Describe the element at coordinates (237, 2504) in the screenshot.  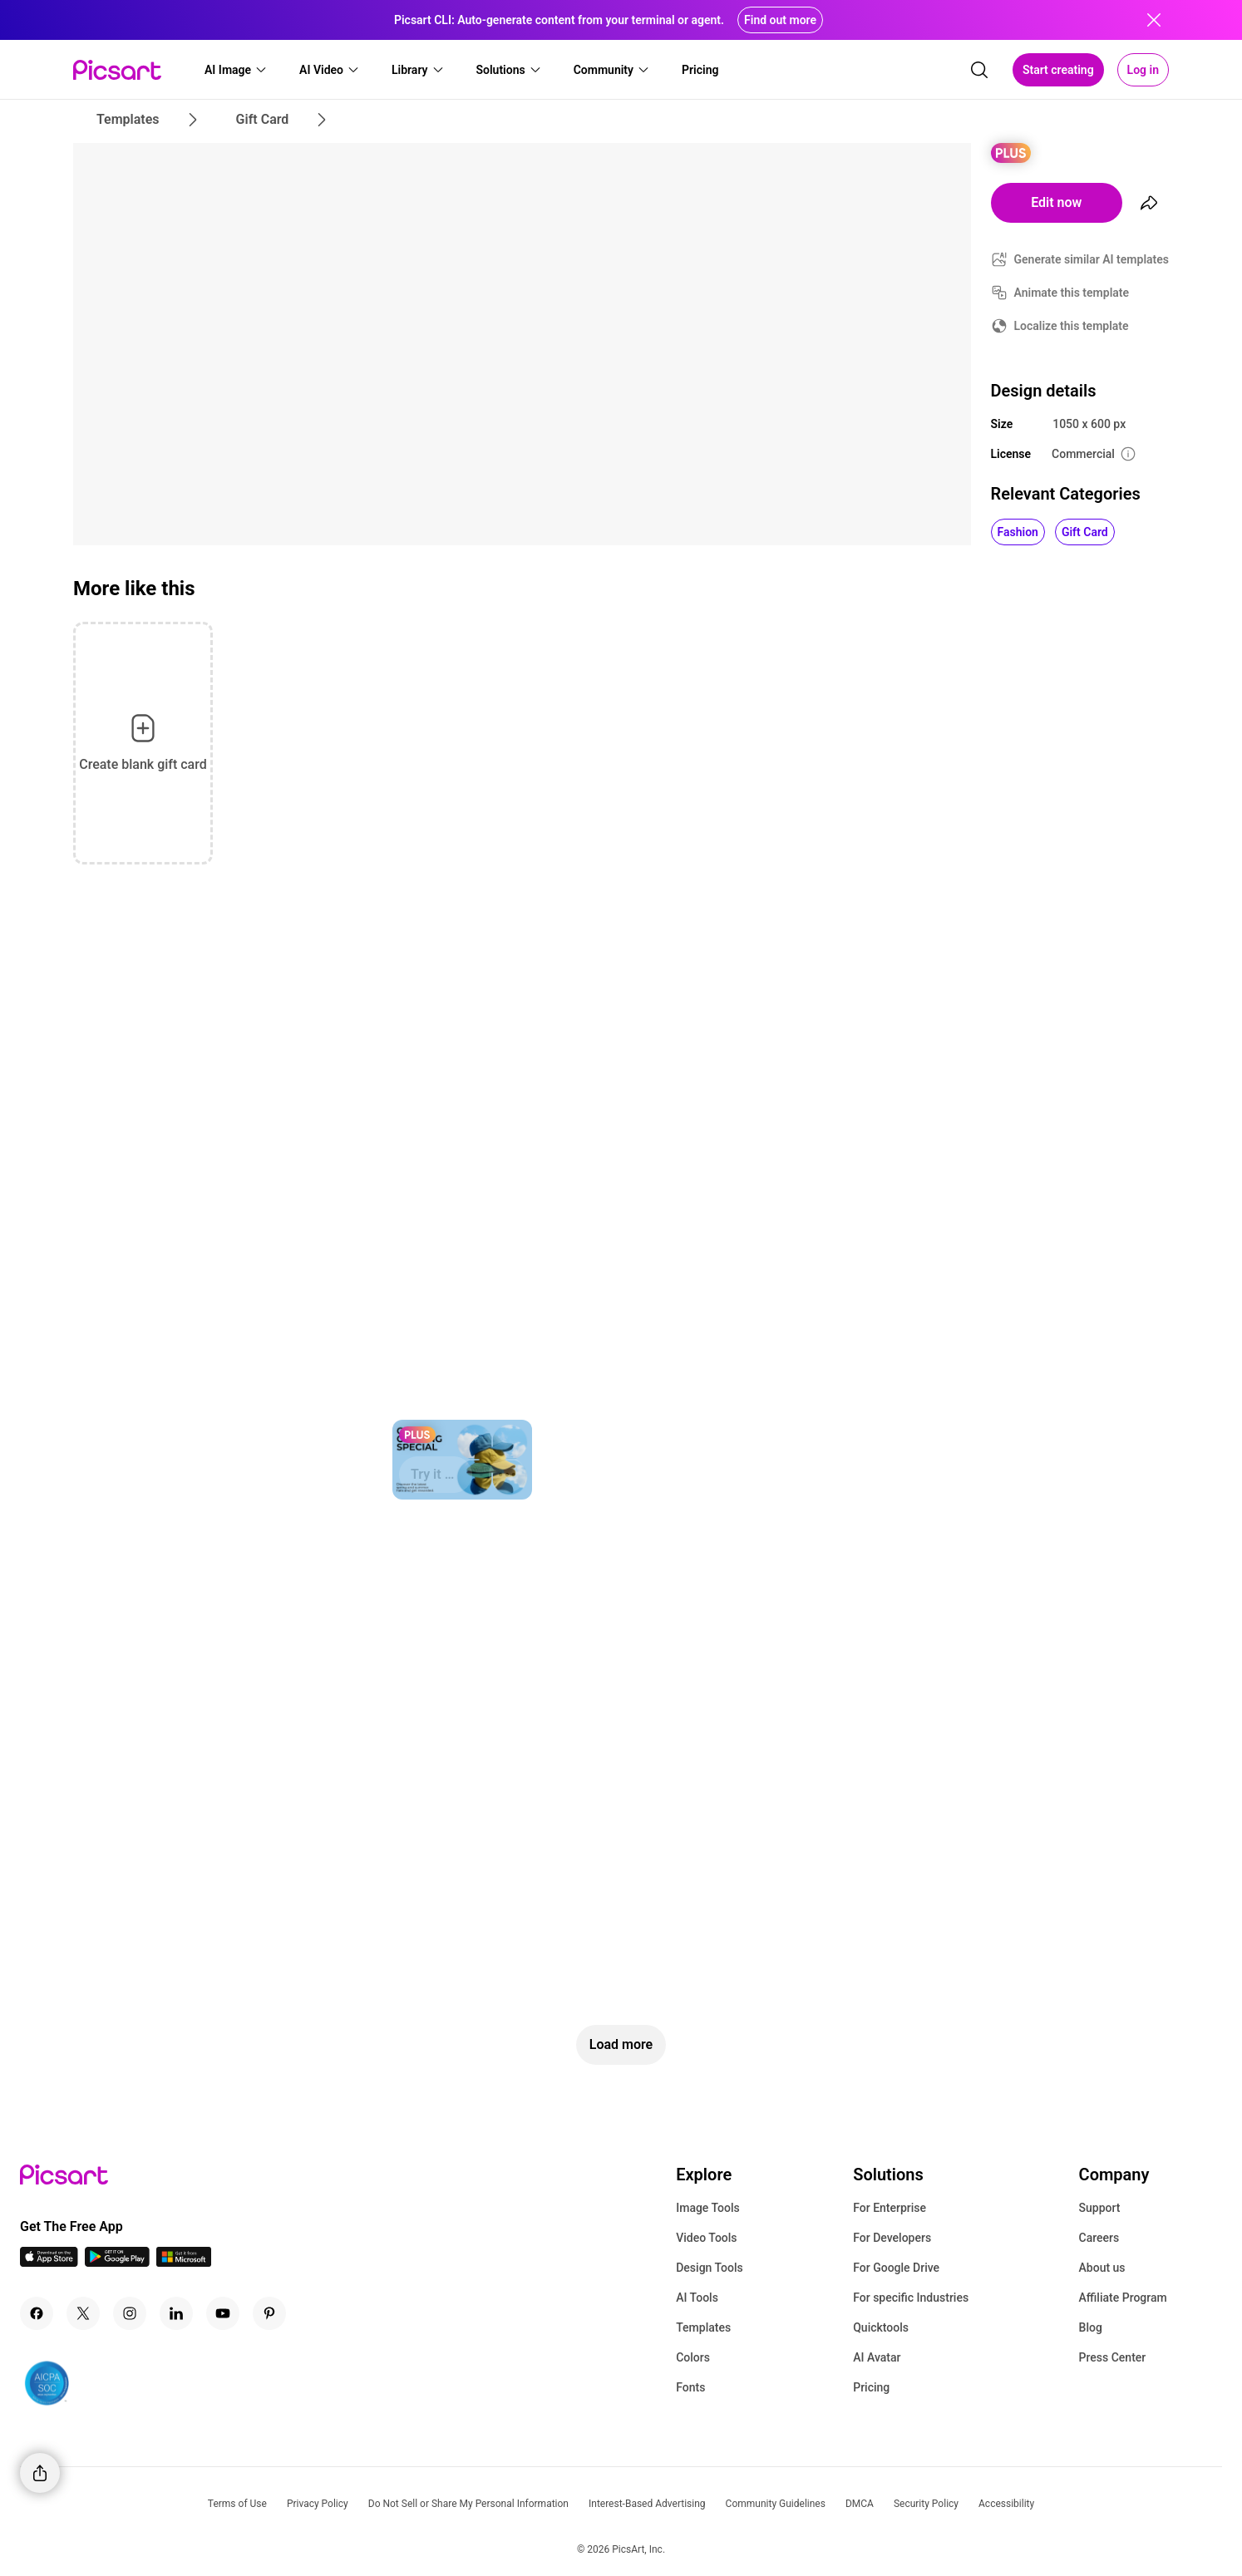
I see `Terms of Use` at that location.